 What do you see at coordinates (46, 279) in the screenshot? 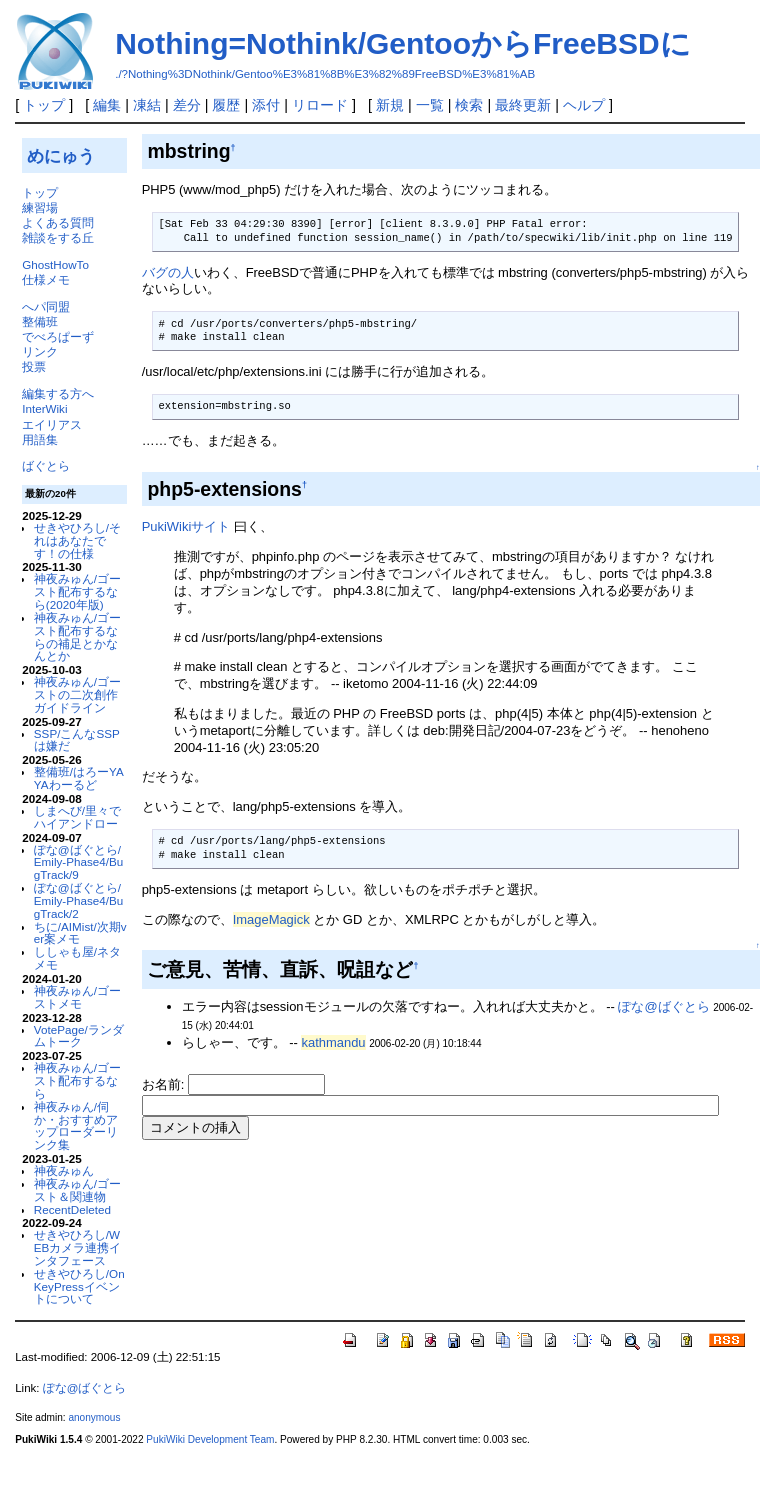
I see `仕様メモ` at bounding box center [46, 279].